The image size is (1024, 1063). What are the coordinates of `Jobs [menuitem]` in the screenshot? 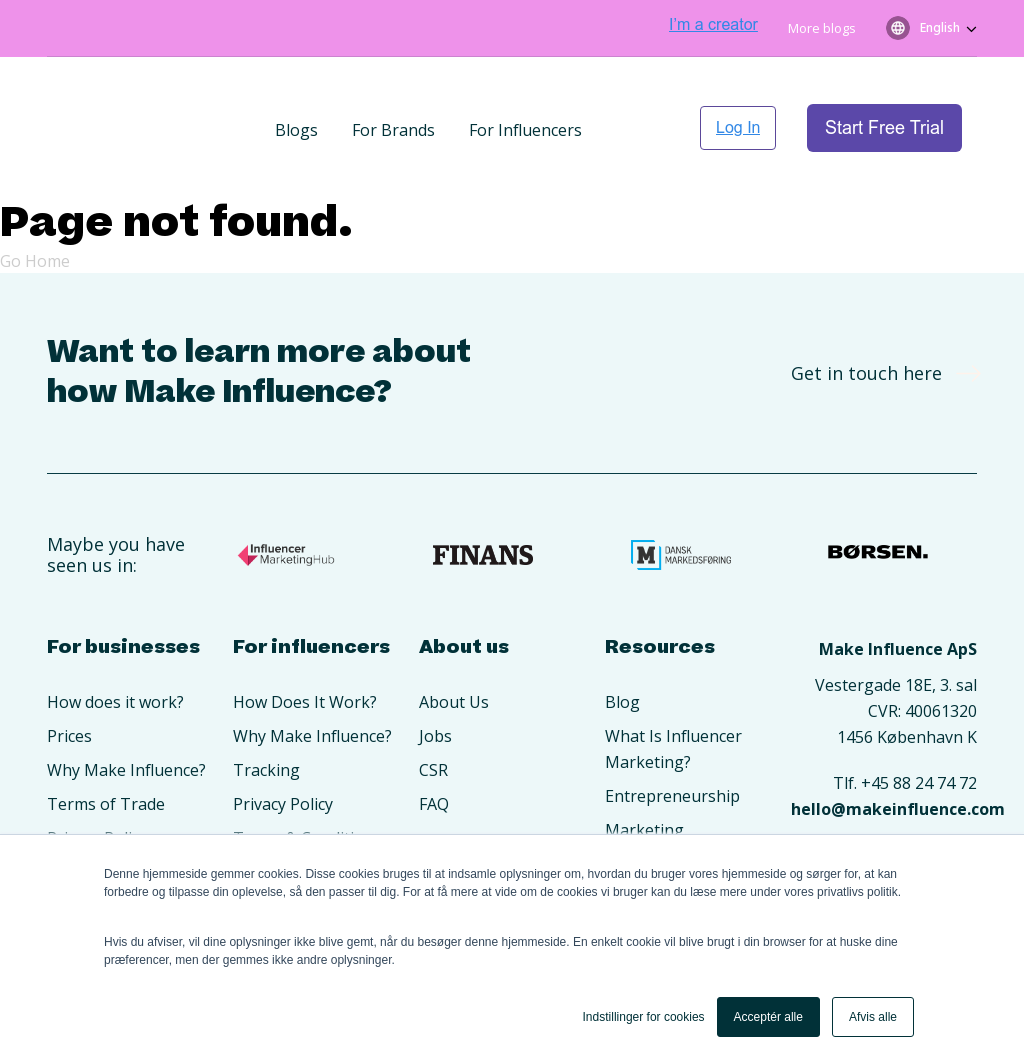 It's located at (435, 674).